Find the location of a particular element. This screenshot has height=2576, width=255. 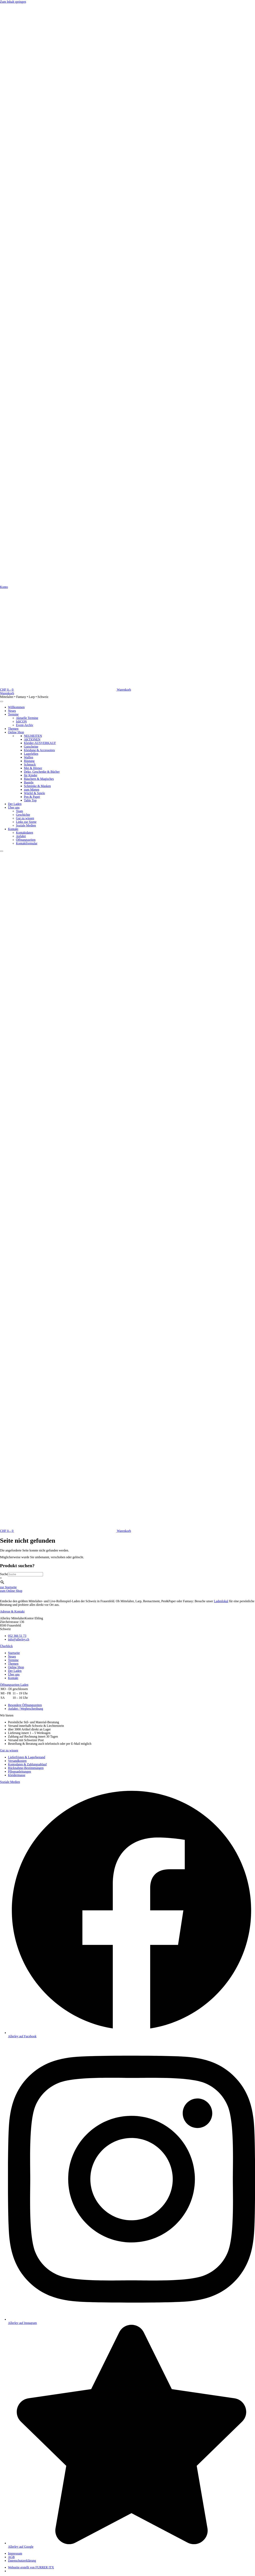

[Menü] is located at coordinates (1, 701).